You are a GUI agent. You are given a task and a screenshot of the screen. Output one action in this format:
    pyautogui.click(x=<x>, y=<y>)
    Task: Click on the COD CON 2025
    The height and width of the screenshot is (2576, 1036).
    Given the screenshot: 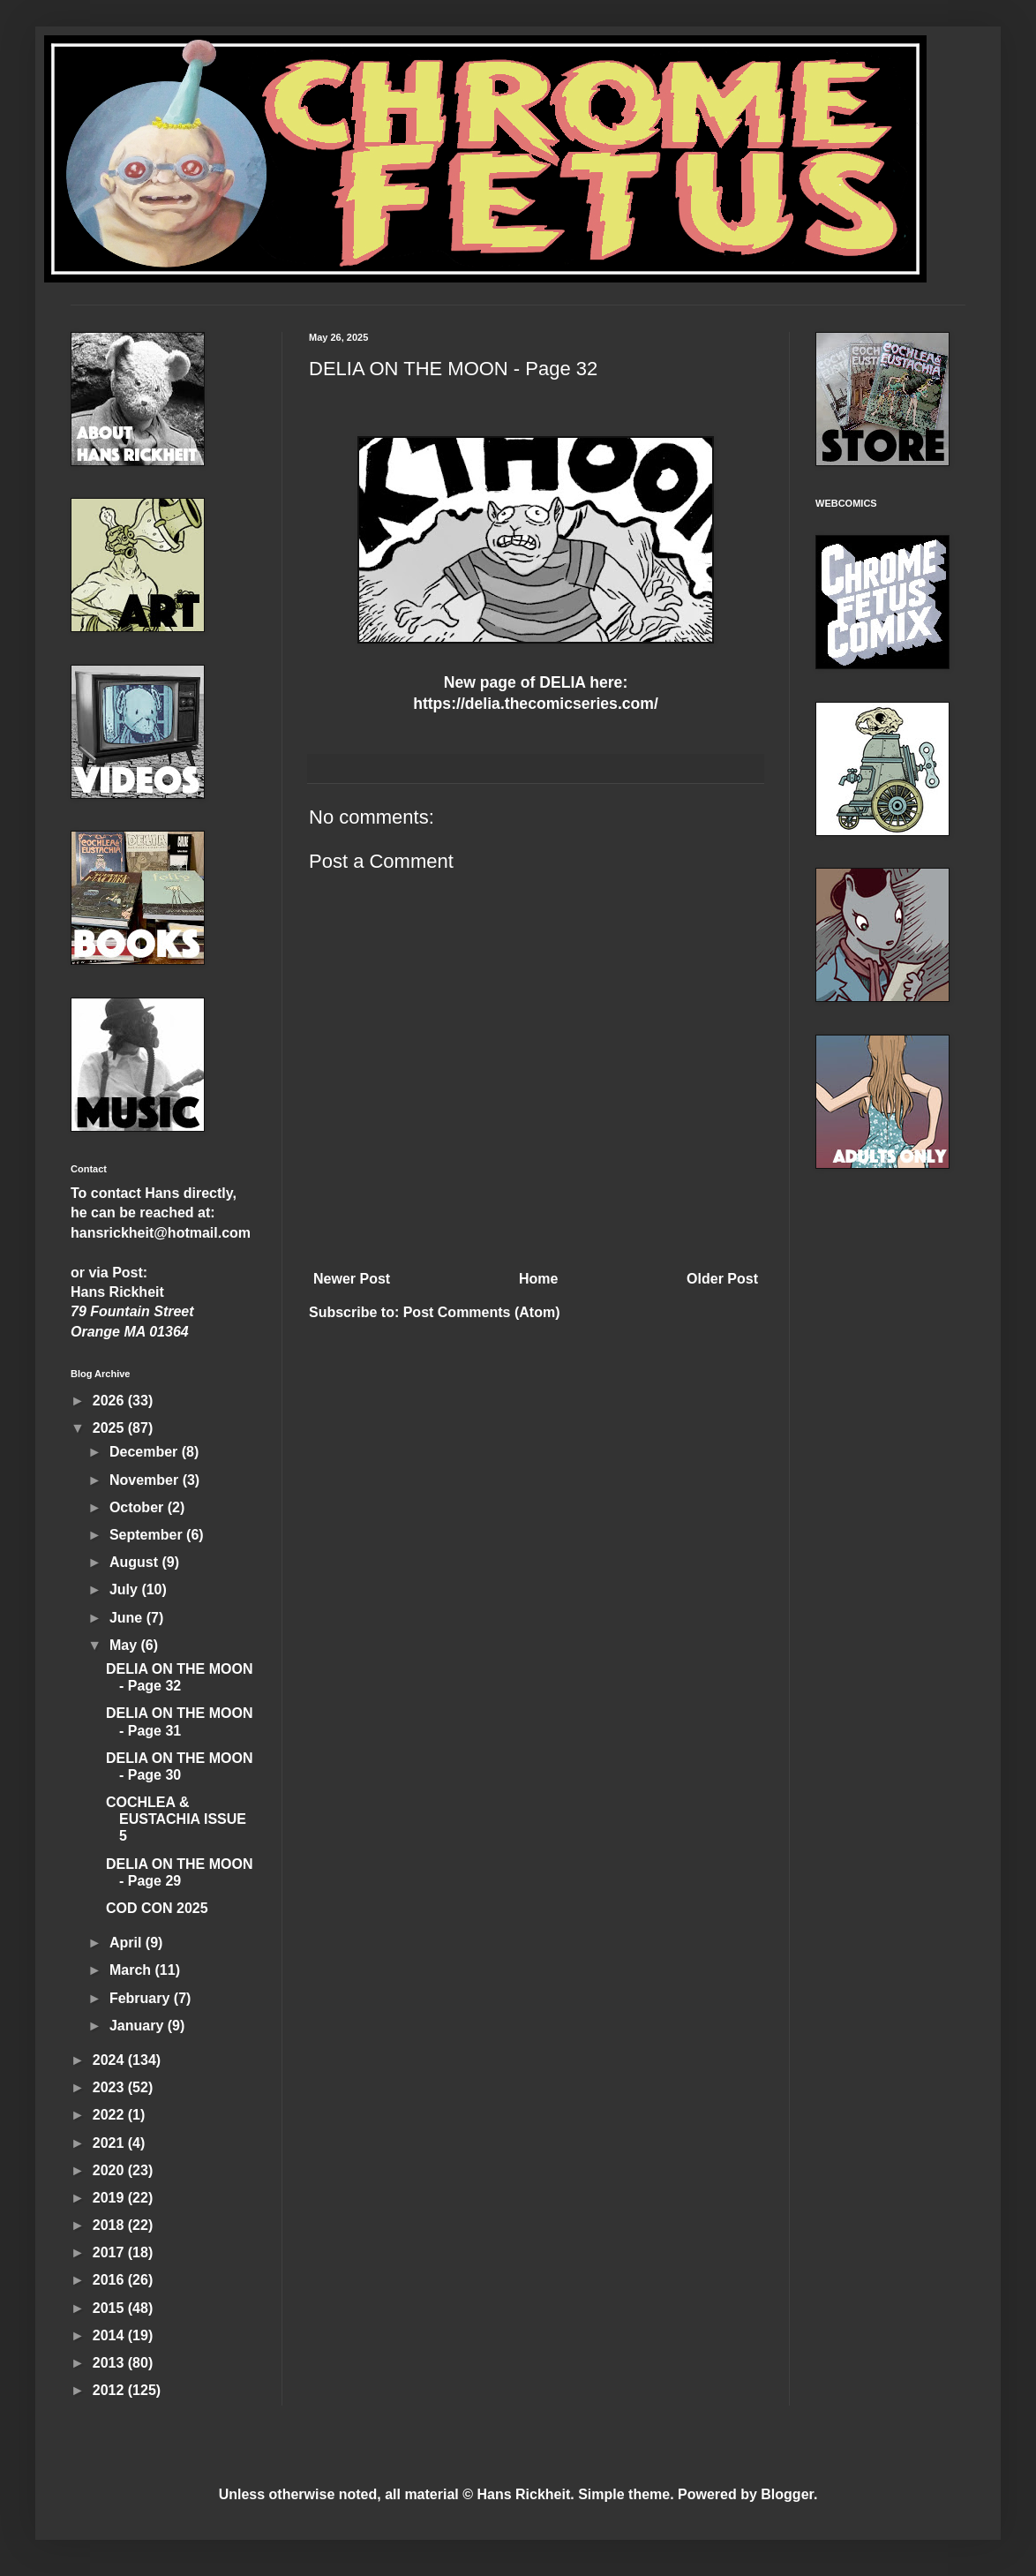 What is the action you would take?
    pyautogui.click(x=157, y=1908)
    